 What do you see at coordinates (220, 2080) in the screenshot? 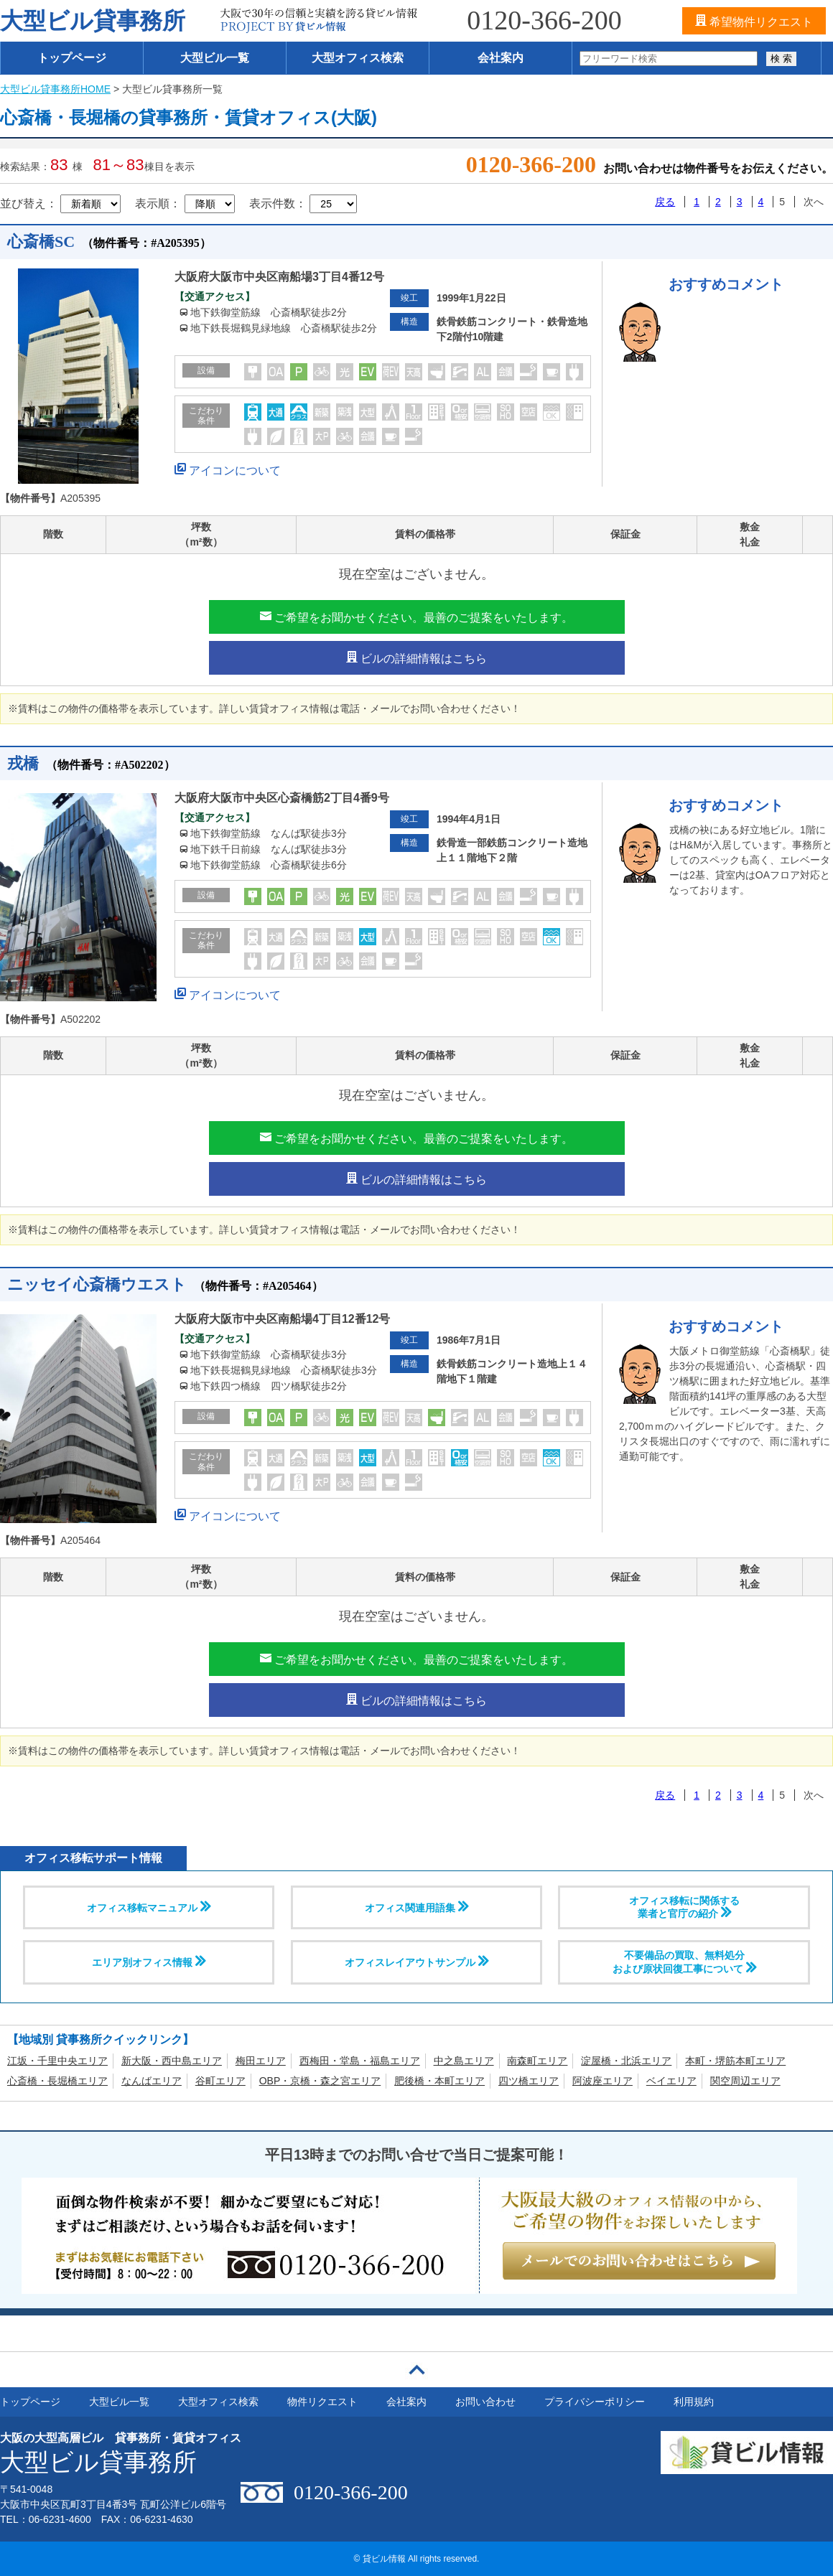
I see `谷町エリア` at bounding box center [220, 2080].